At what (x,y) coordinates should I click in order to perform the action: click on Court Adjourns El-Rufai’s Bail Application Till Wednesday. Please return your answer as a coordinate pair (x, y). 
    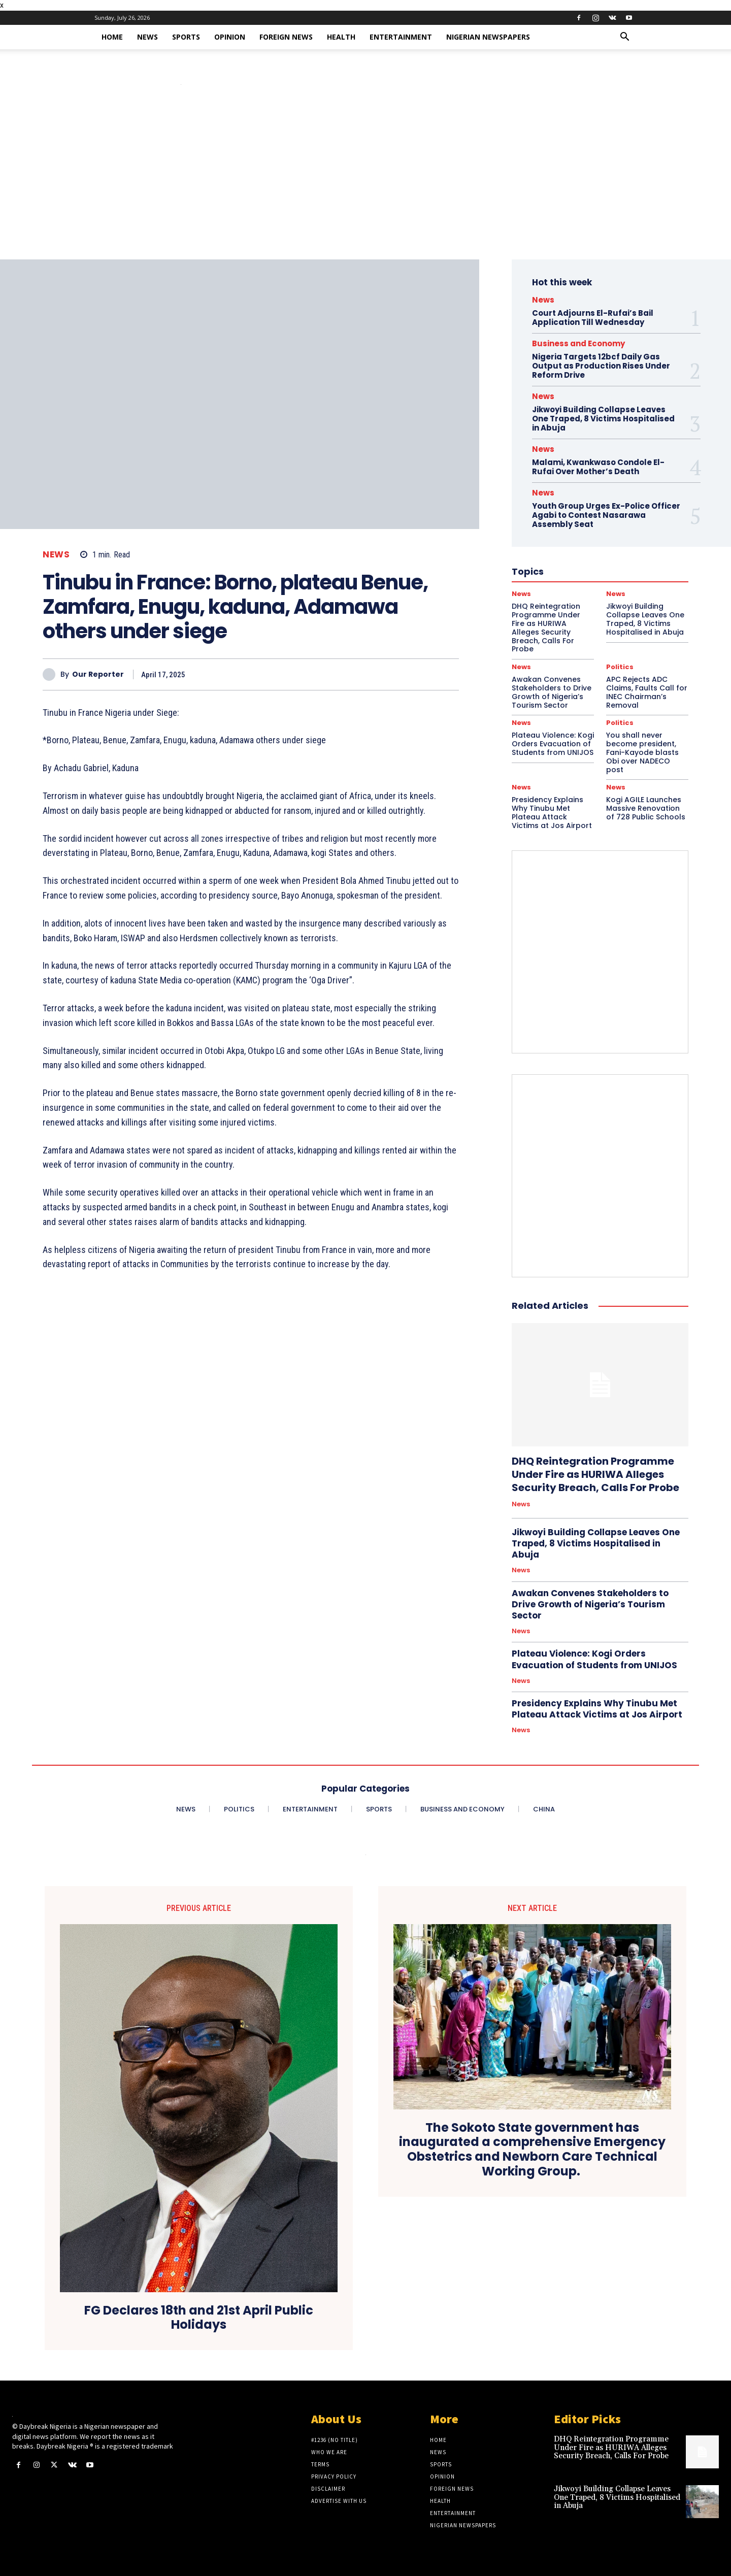
    Looking at the image, I should click on (592, 317).